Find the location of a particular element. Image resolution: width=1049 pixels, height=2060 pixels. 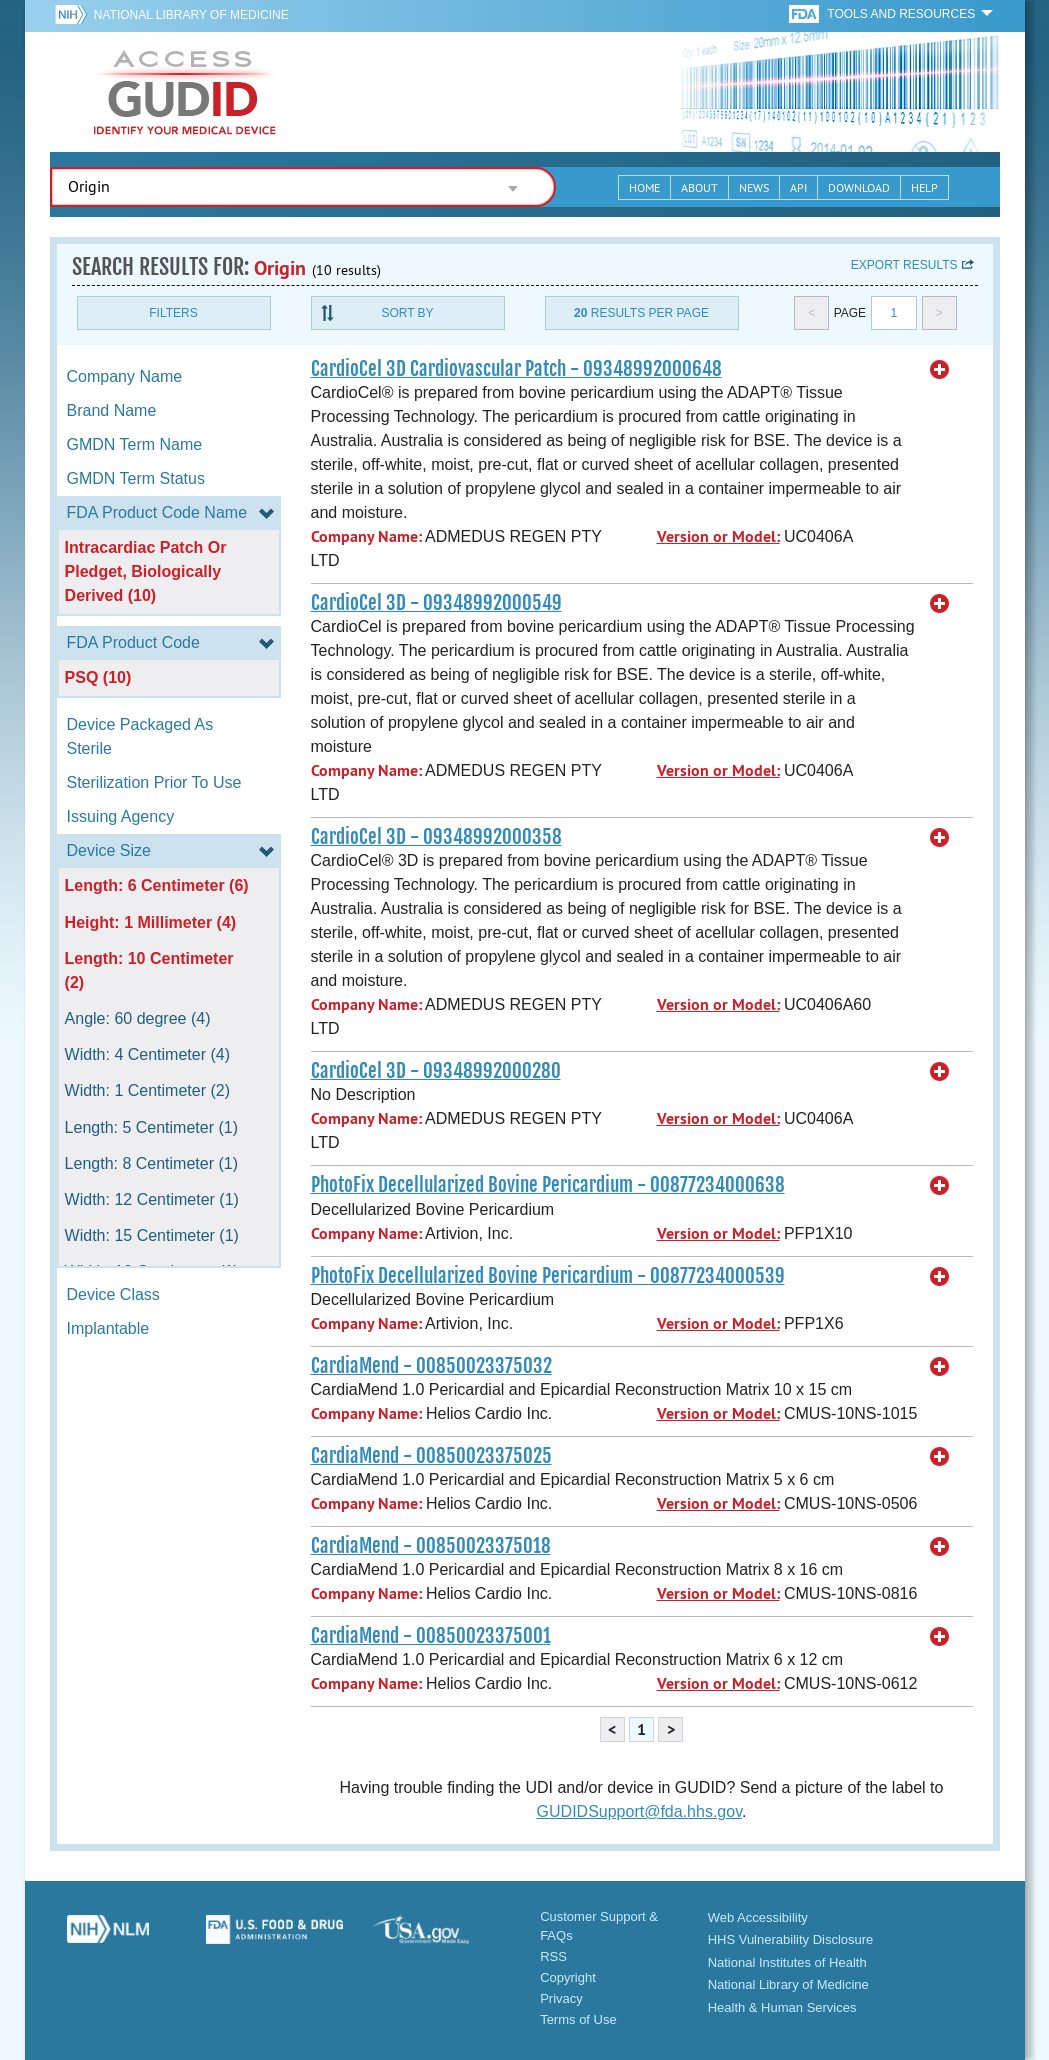

Web Accessibility is located at coordinates (758, 1917).